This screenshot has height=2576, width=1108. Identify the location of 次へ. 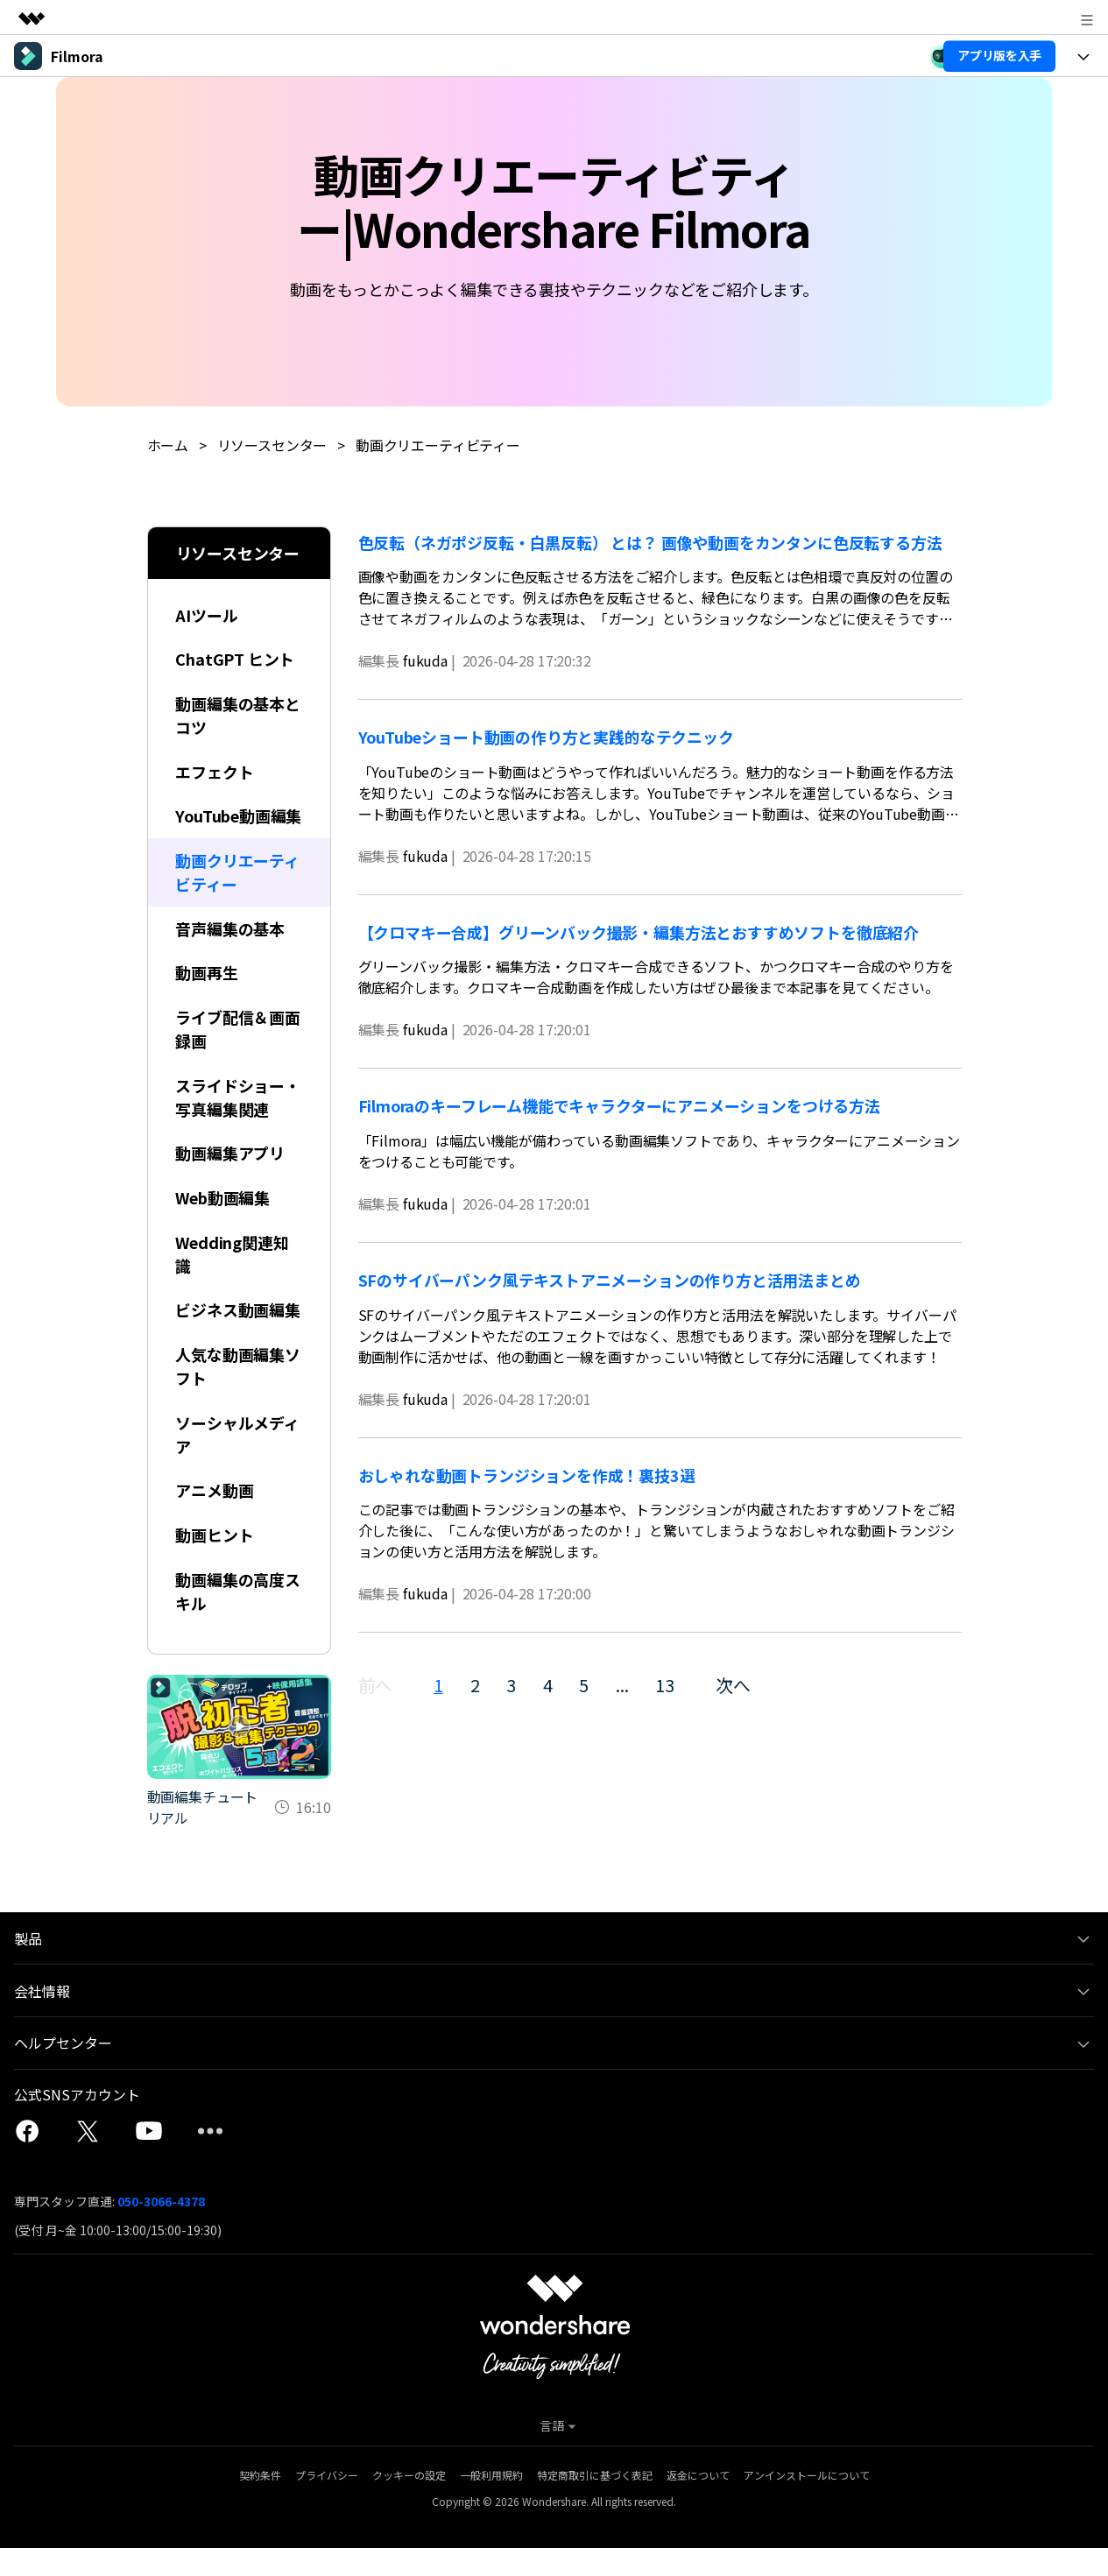
(734, 1685).